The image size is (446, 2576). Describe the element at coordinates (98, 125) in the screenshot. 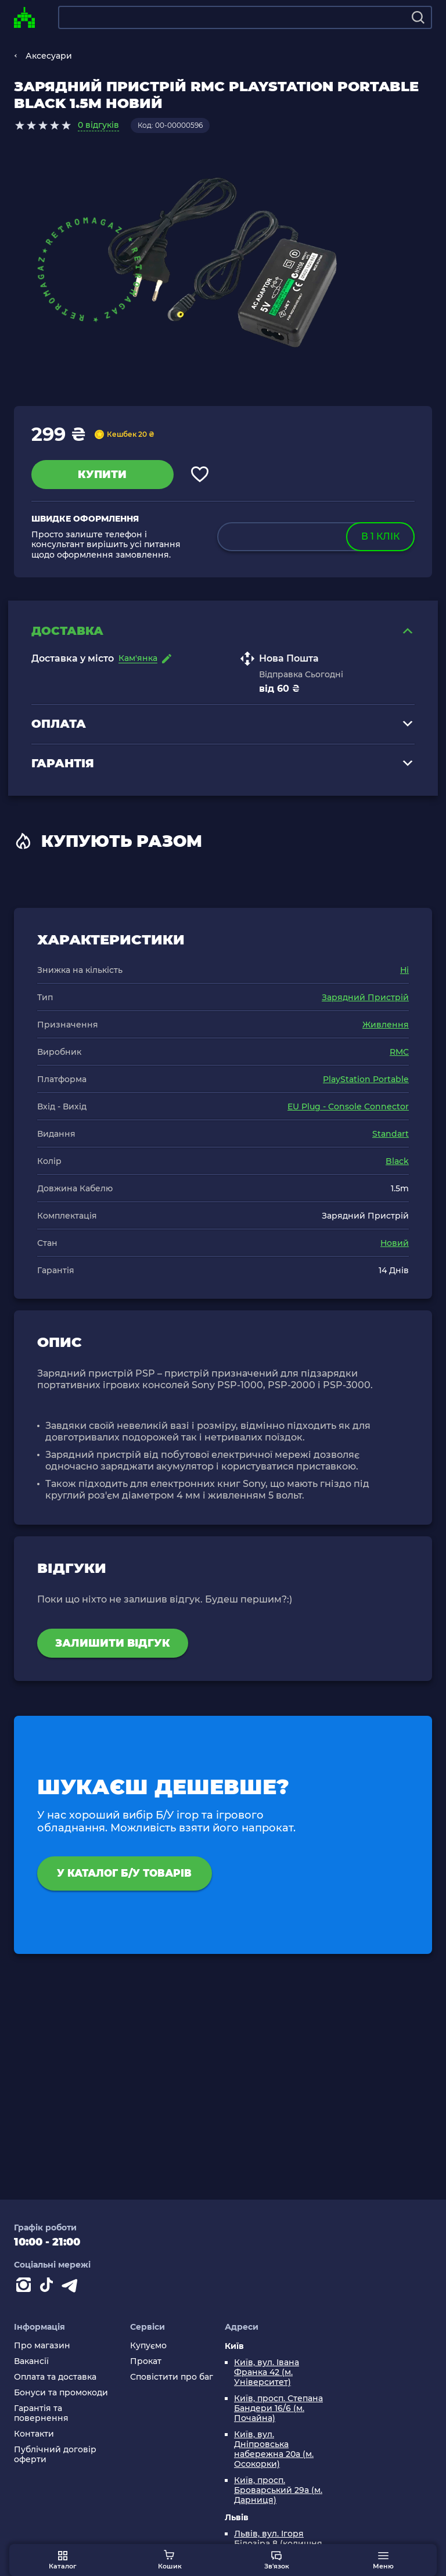

I see `0 відгуків` at that location.